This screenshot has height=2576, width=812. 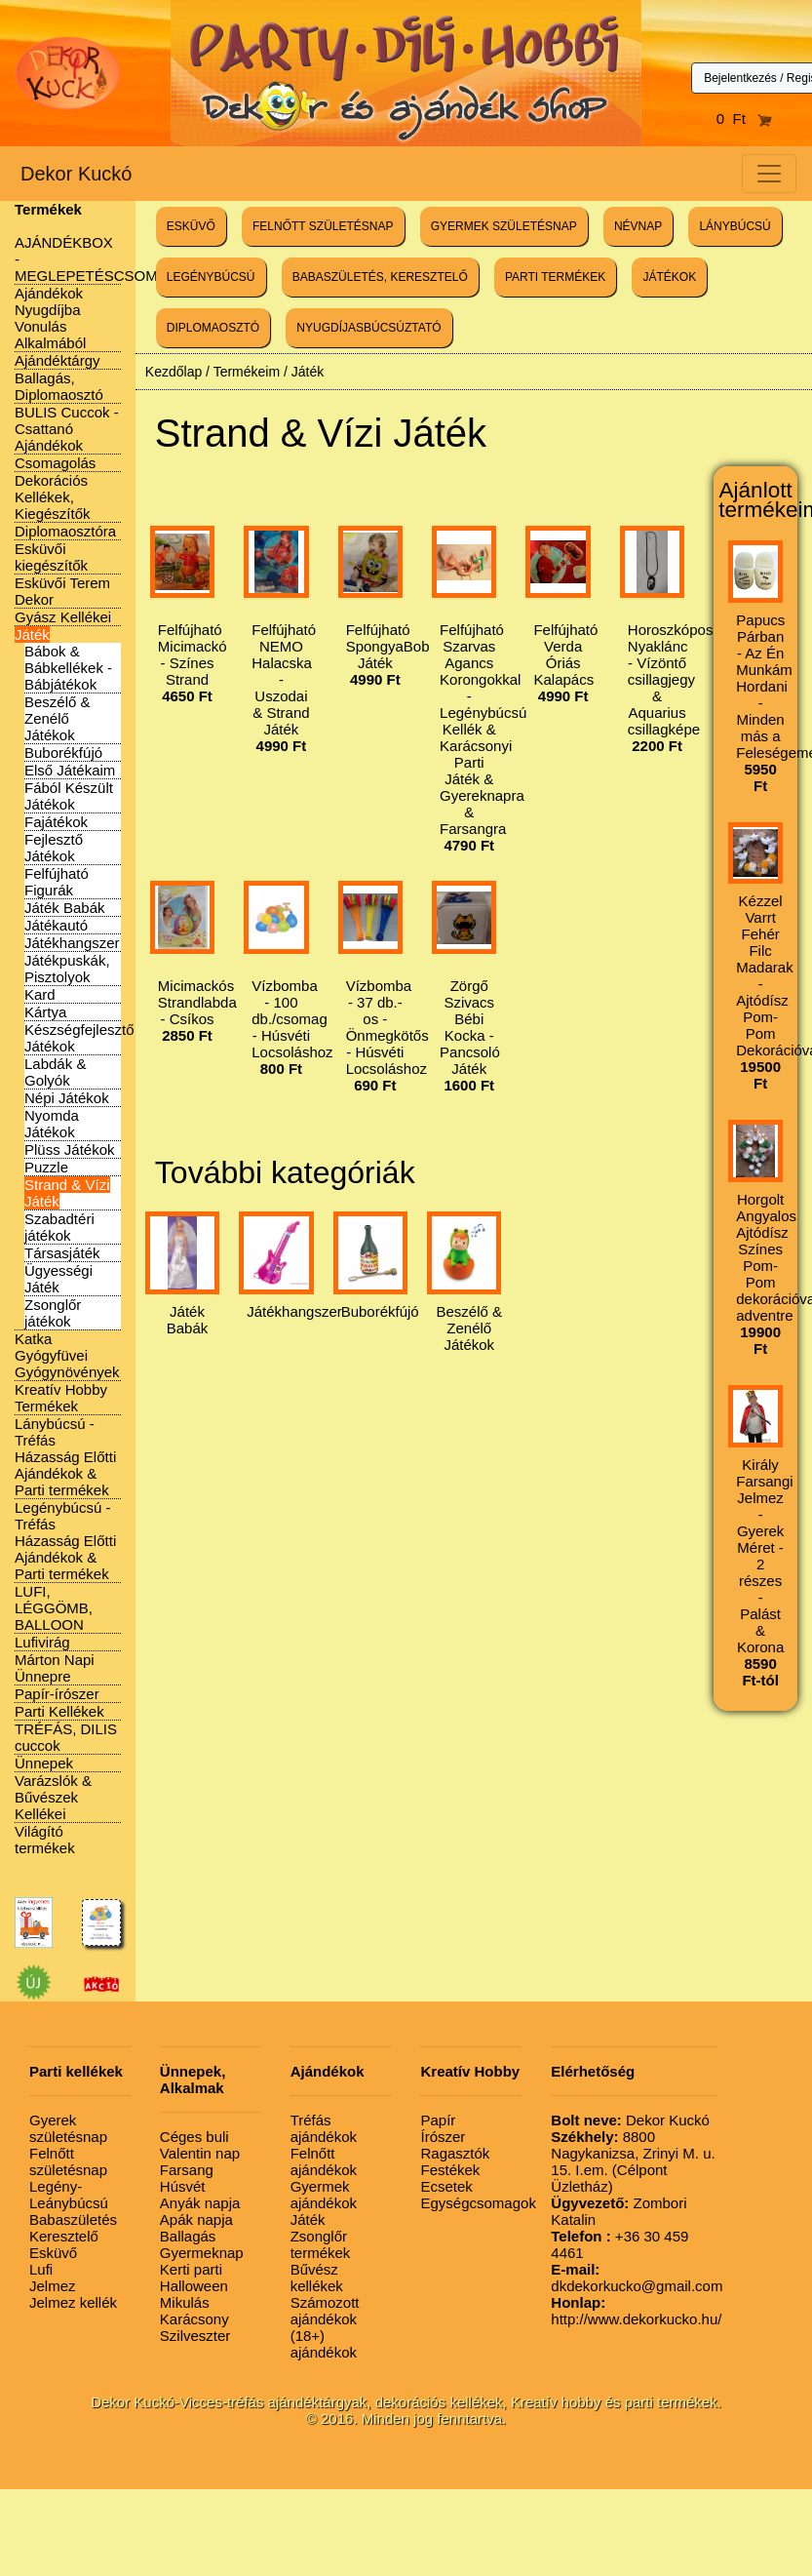 What do you see at coordinates (555, 277) in the screenshot?
I see `PARTI TERMÉKEK [button]` at bounding box center [555, 277].